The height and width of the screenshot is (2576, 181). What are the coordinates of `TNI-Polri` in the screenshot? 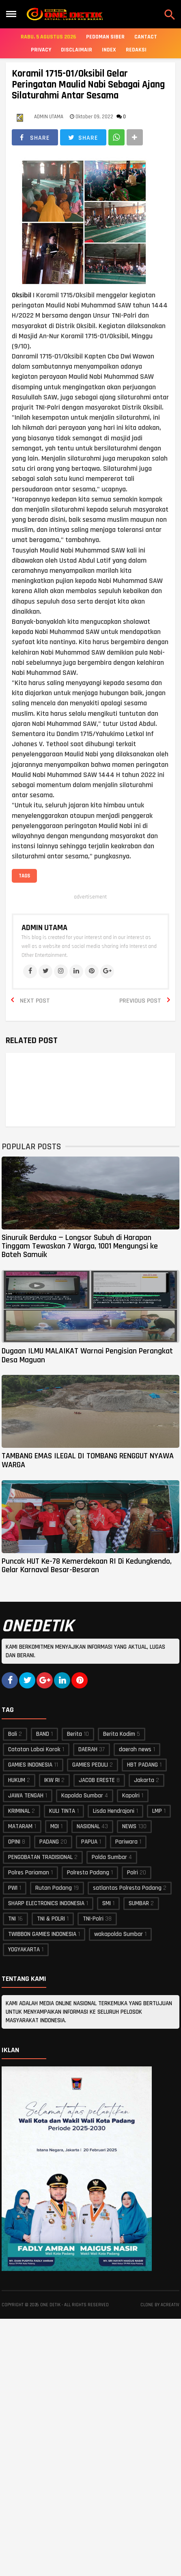 It's located at (93, 1919).